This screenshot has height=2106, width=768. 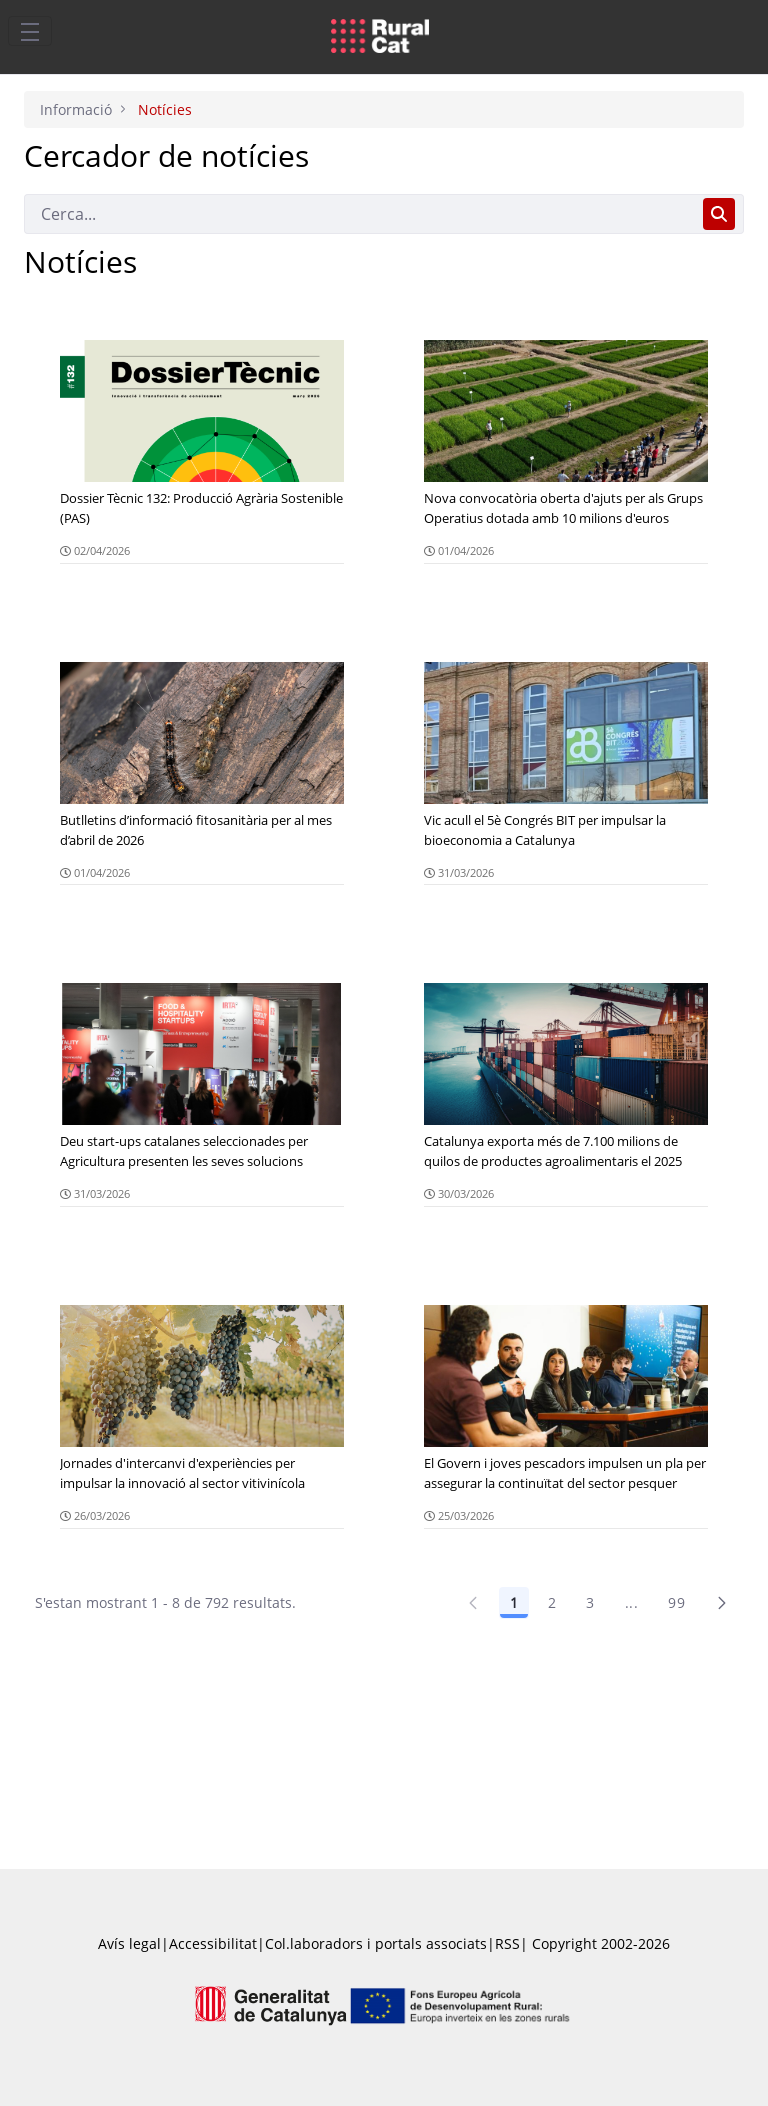 What do you see at coordinates (213, 1943) in the screenshot?
I see `Accessibilitat` at bounding box center [213, 1943].